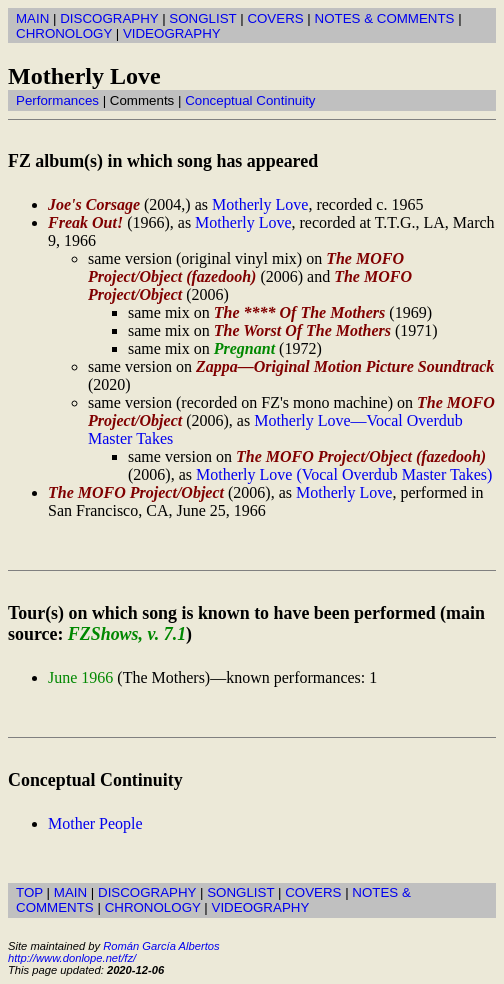 The image size is (504, 984). What do you see at coordinates (57, 100) in the screenshot?
I see `Performances` at bounding box center [57, 100].